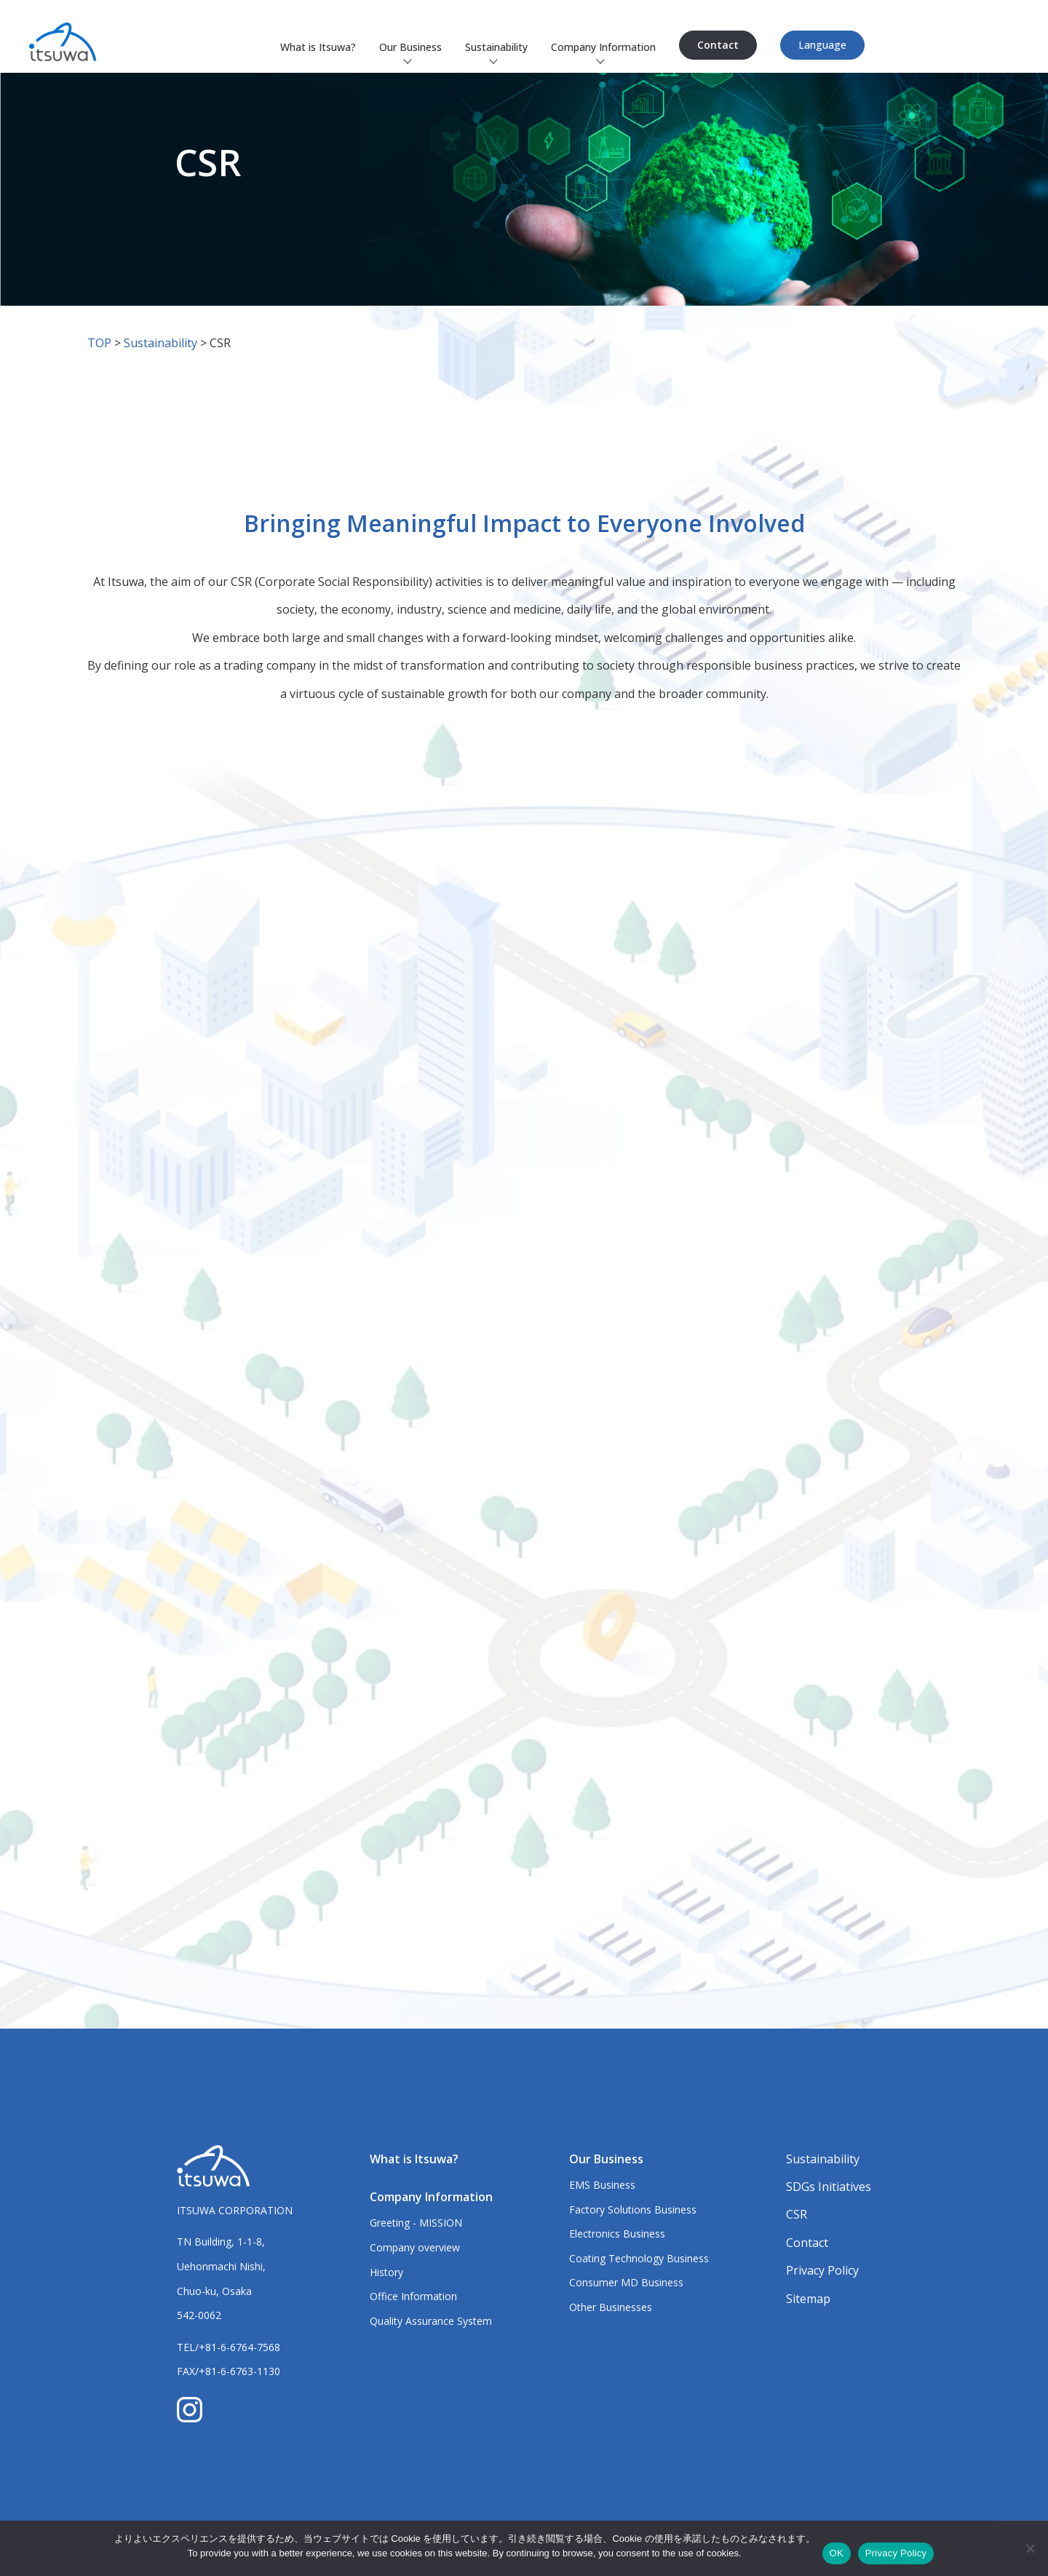  What do you see at coordinates (415, 2247) in the screenshot?
I see `Company overview` at bounding box center [415, 2247].